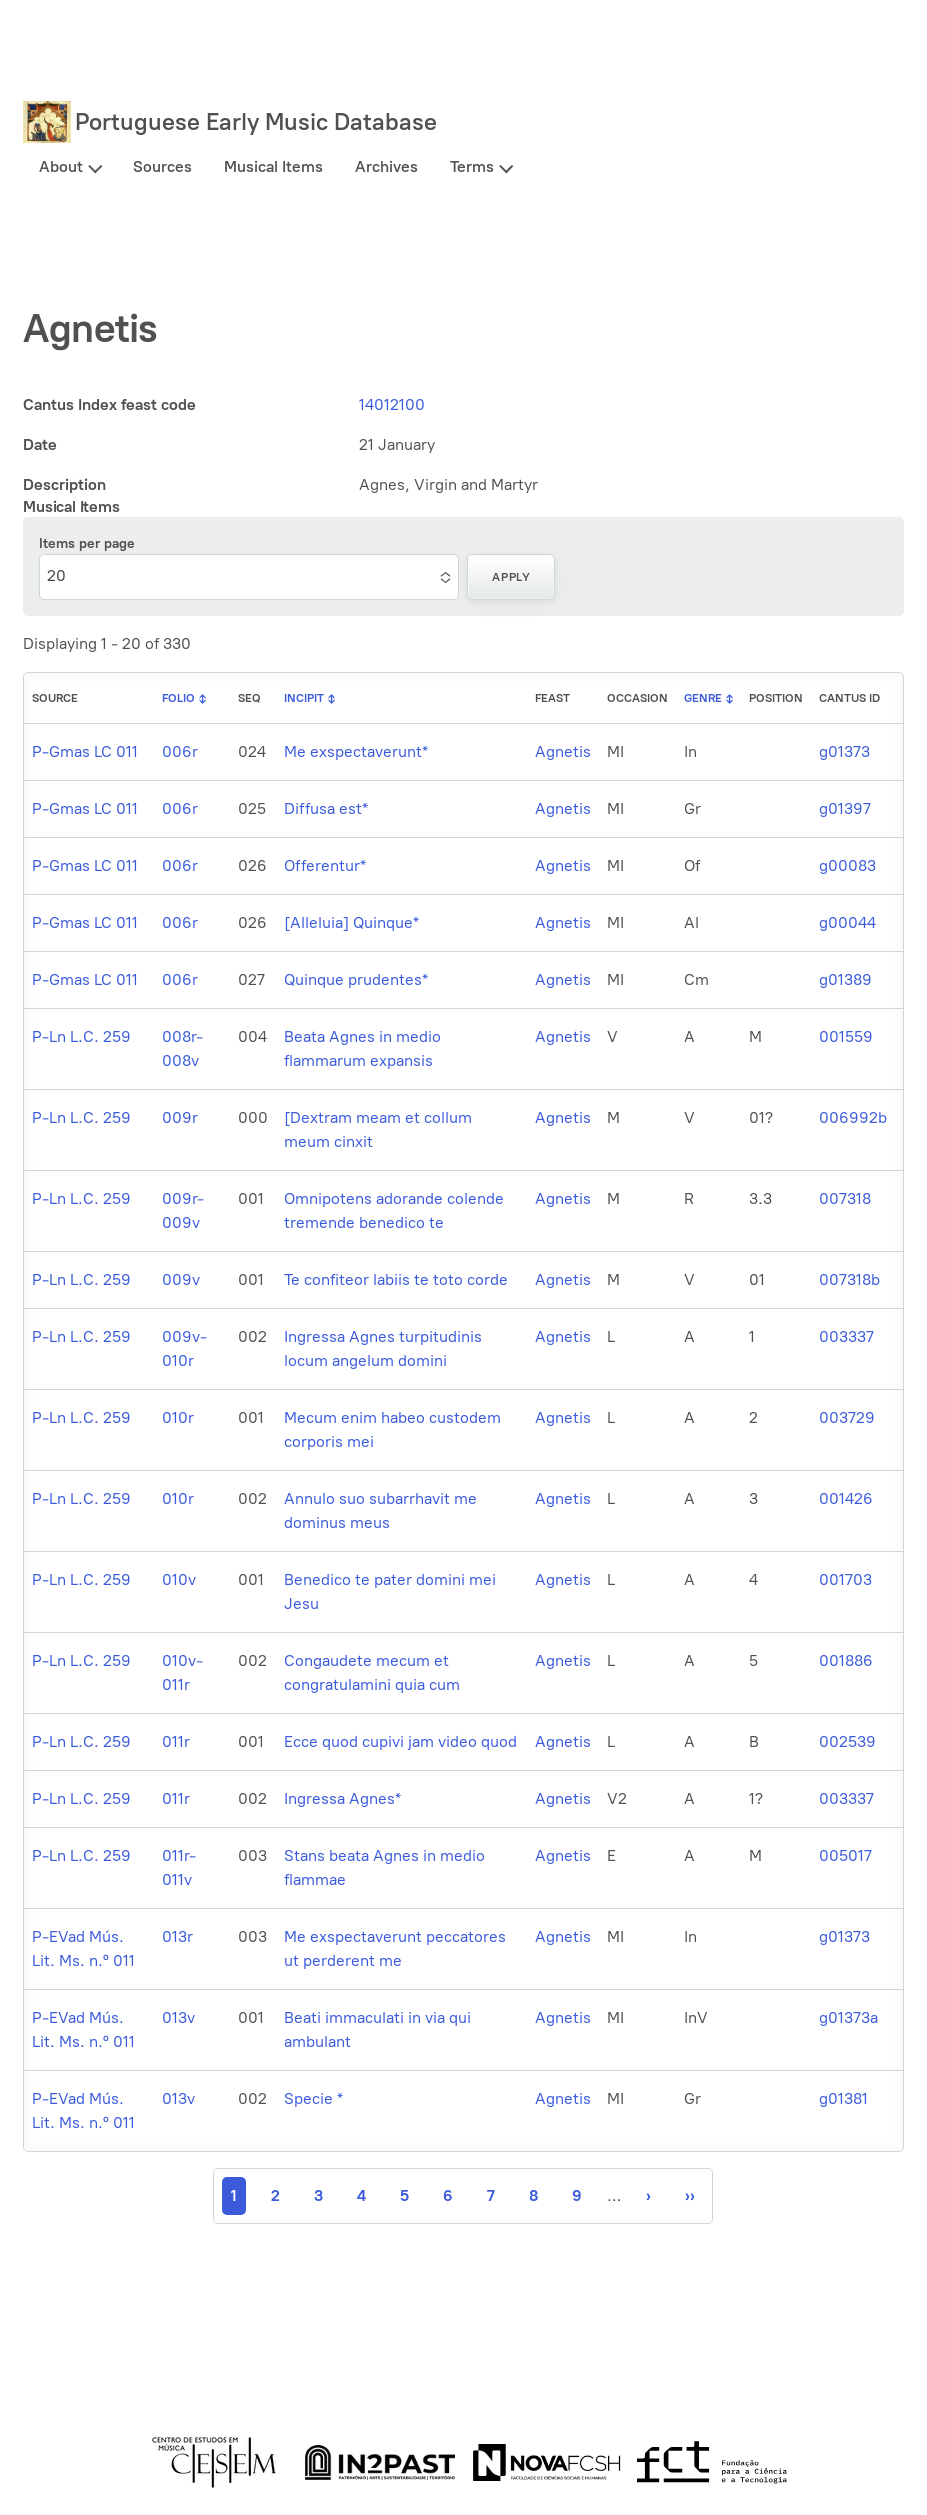 The height and width of the screenshot is (2515, 927). What do you see at coordinates (325, 865) in the screenshot?
I see `Offerentur*` at bounding box center [325, 865].